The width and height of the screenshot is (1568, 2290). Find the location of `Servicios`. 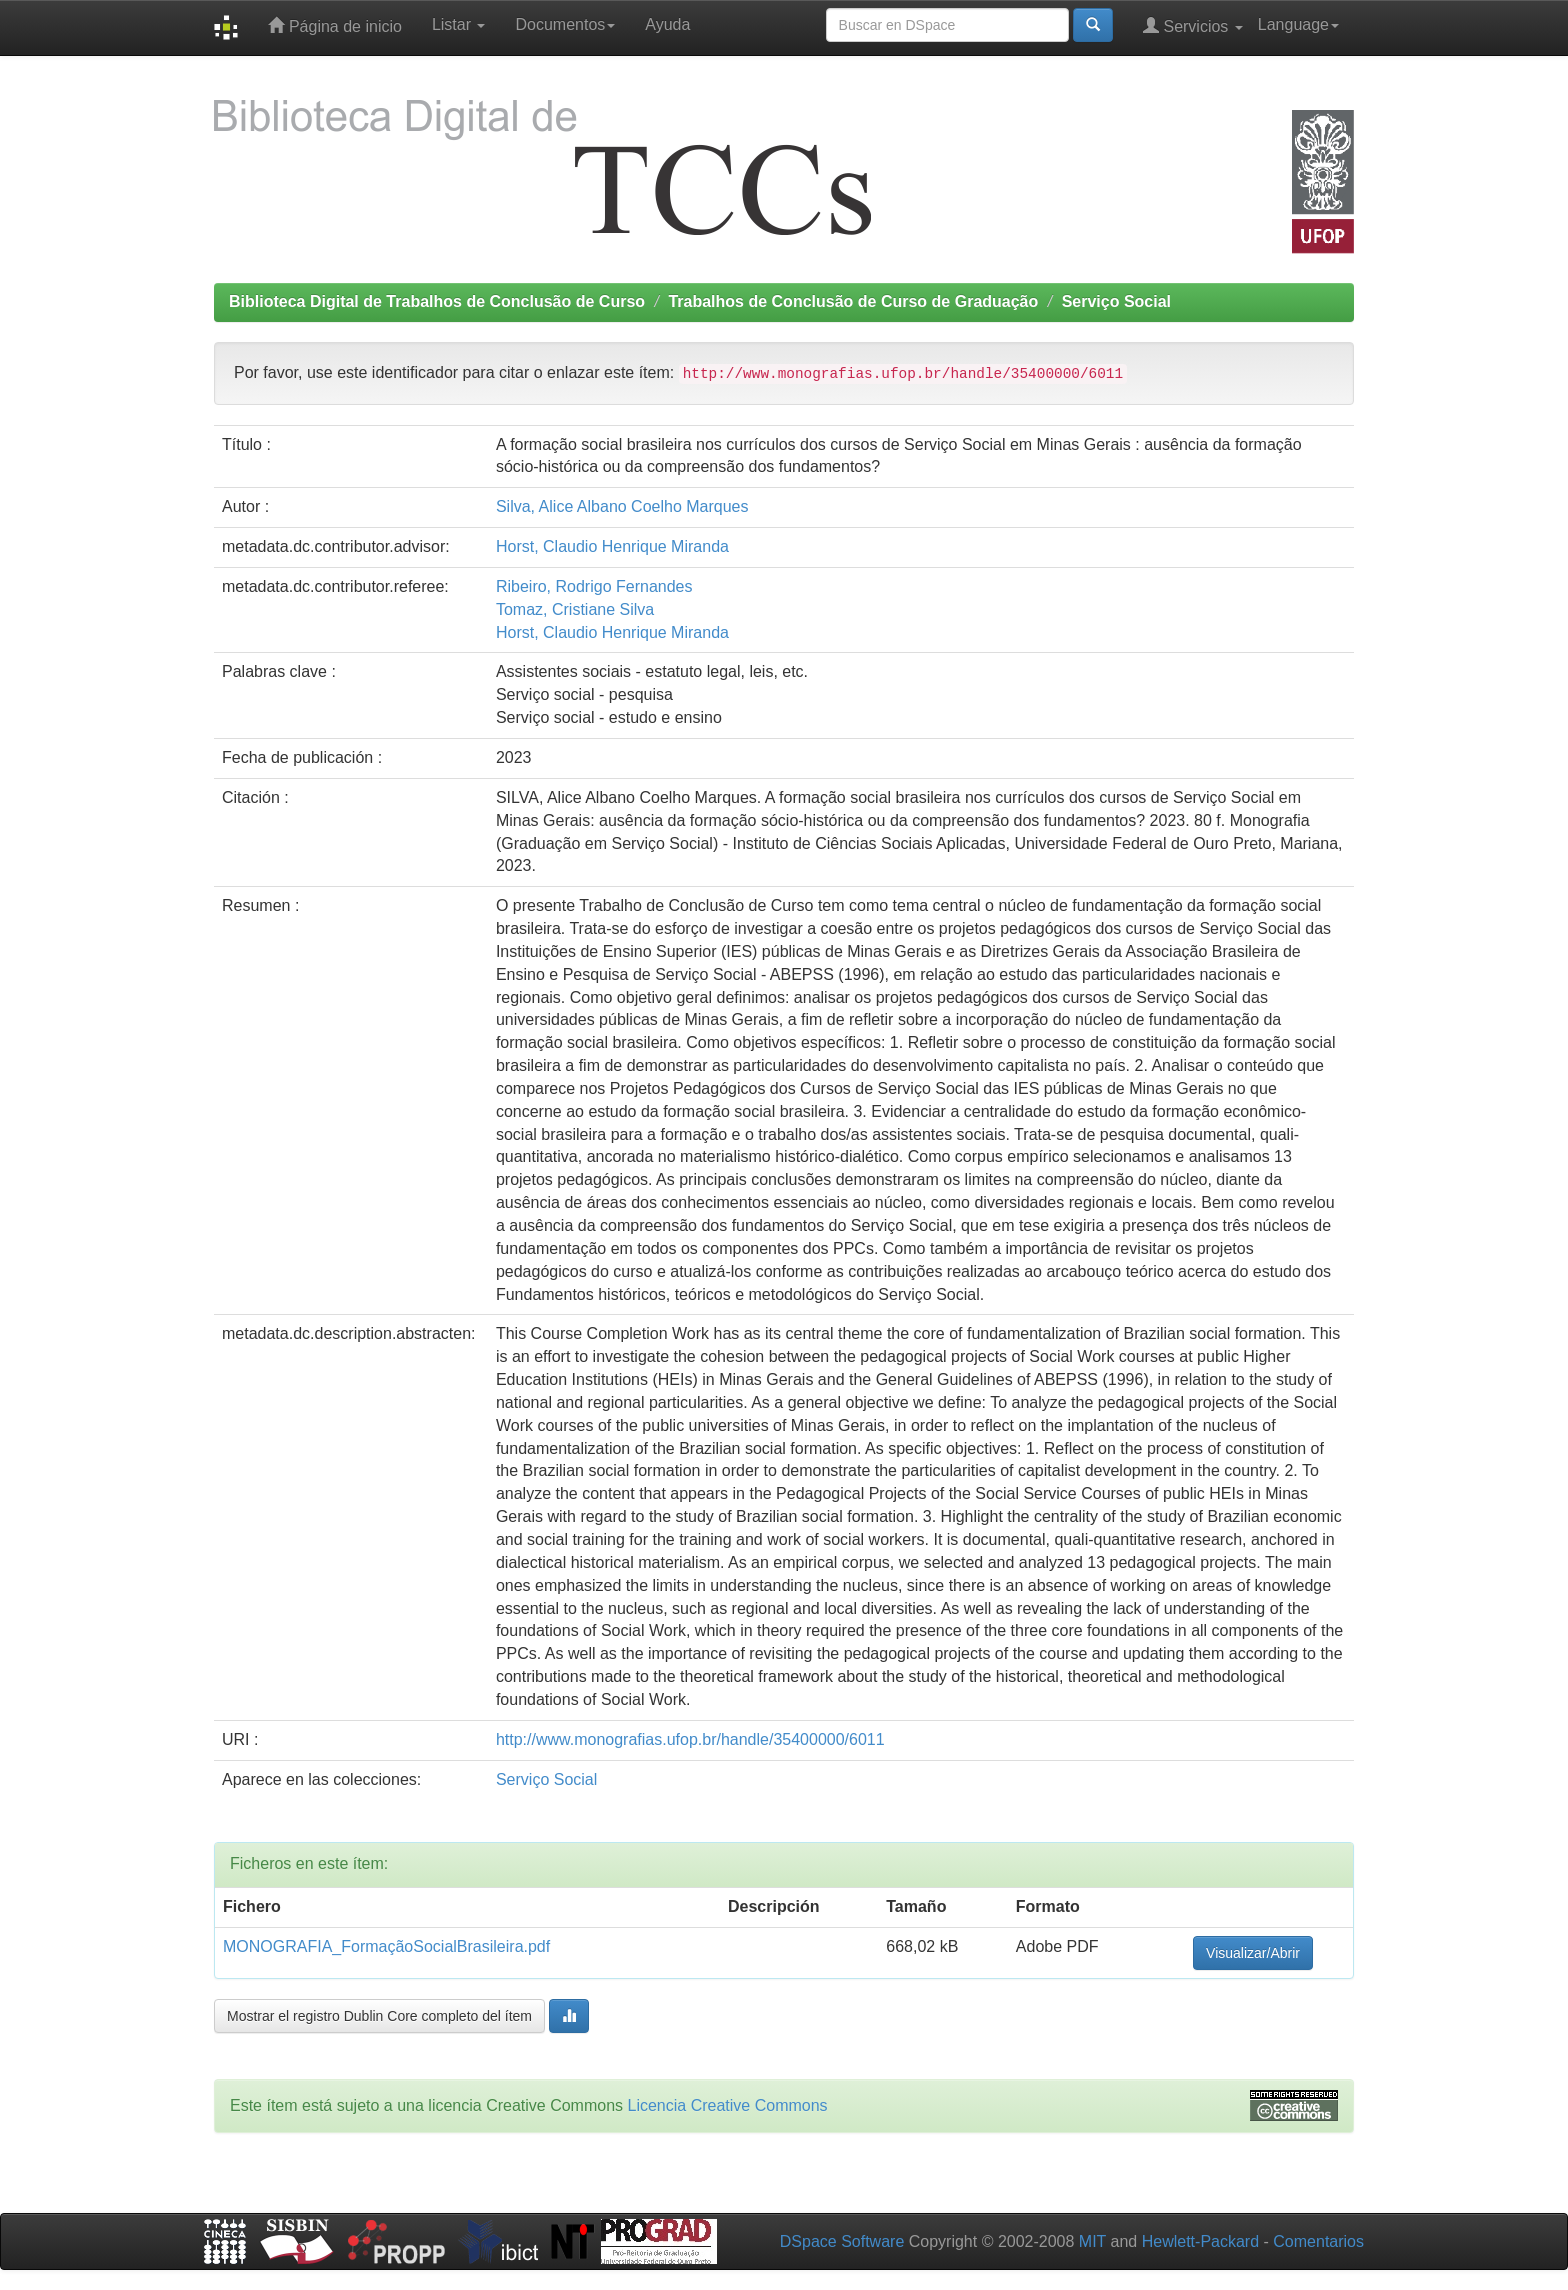

Servicios is located at coordinates (1193, 25).